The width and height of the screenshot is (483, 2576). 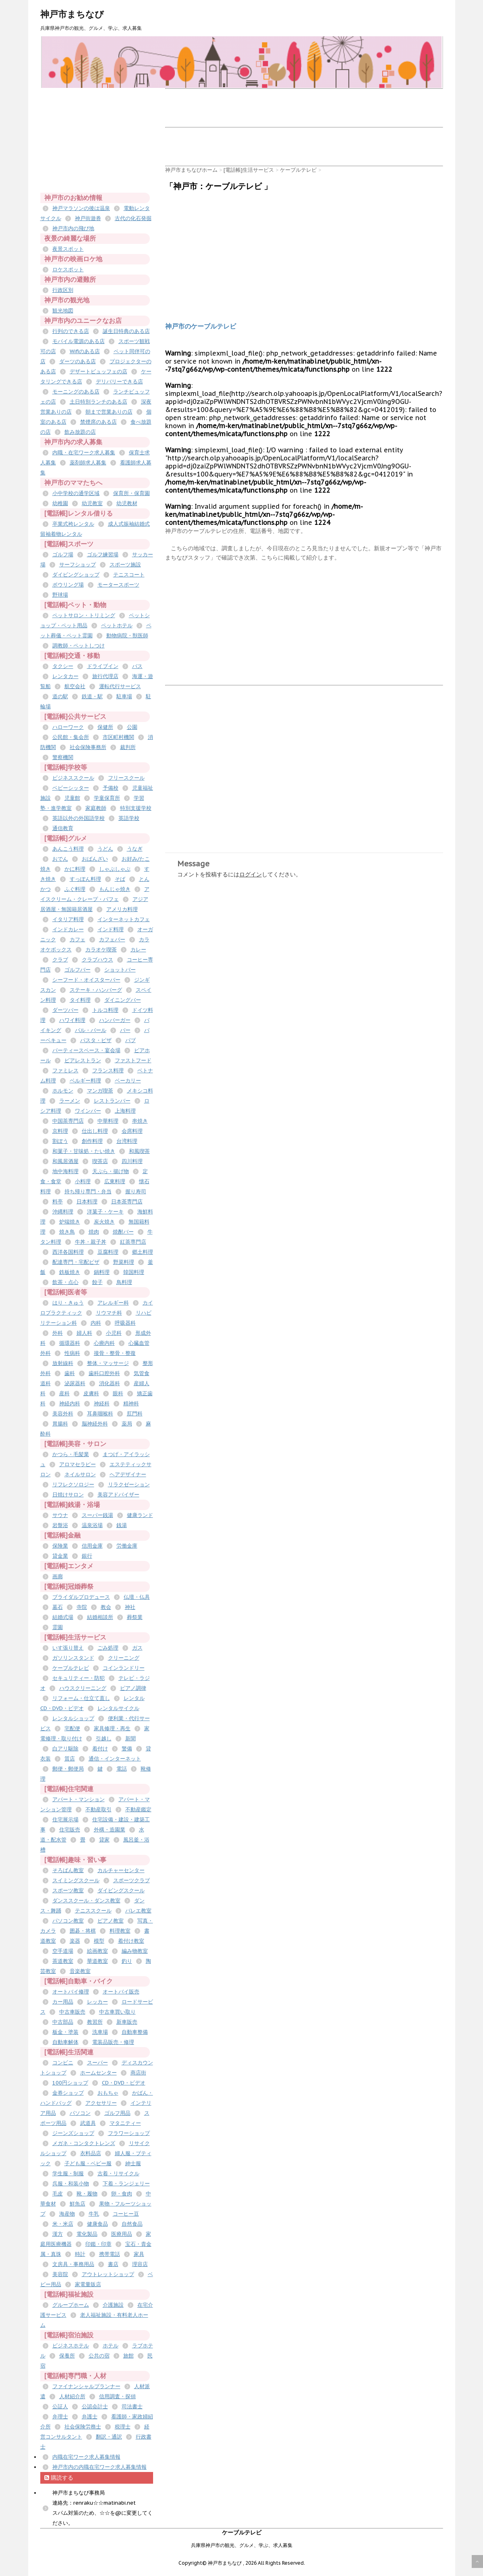 I want to click on モーニングのある店, so click(x=76, y=391).